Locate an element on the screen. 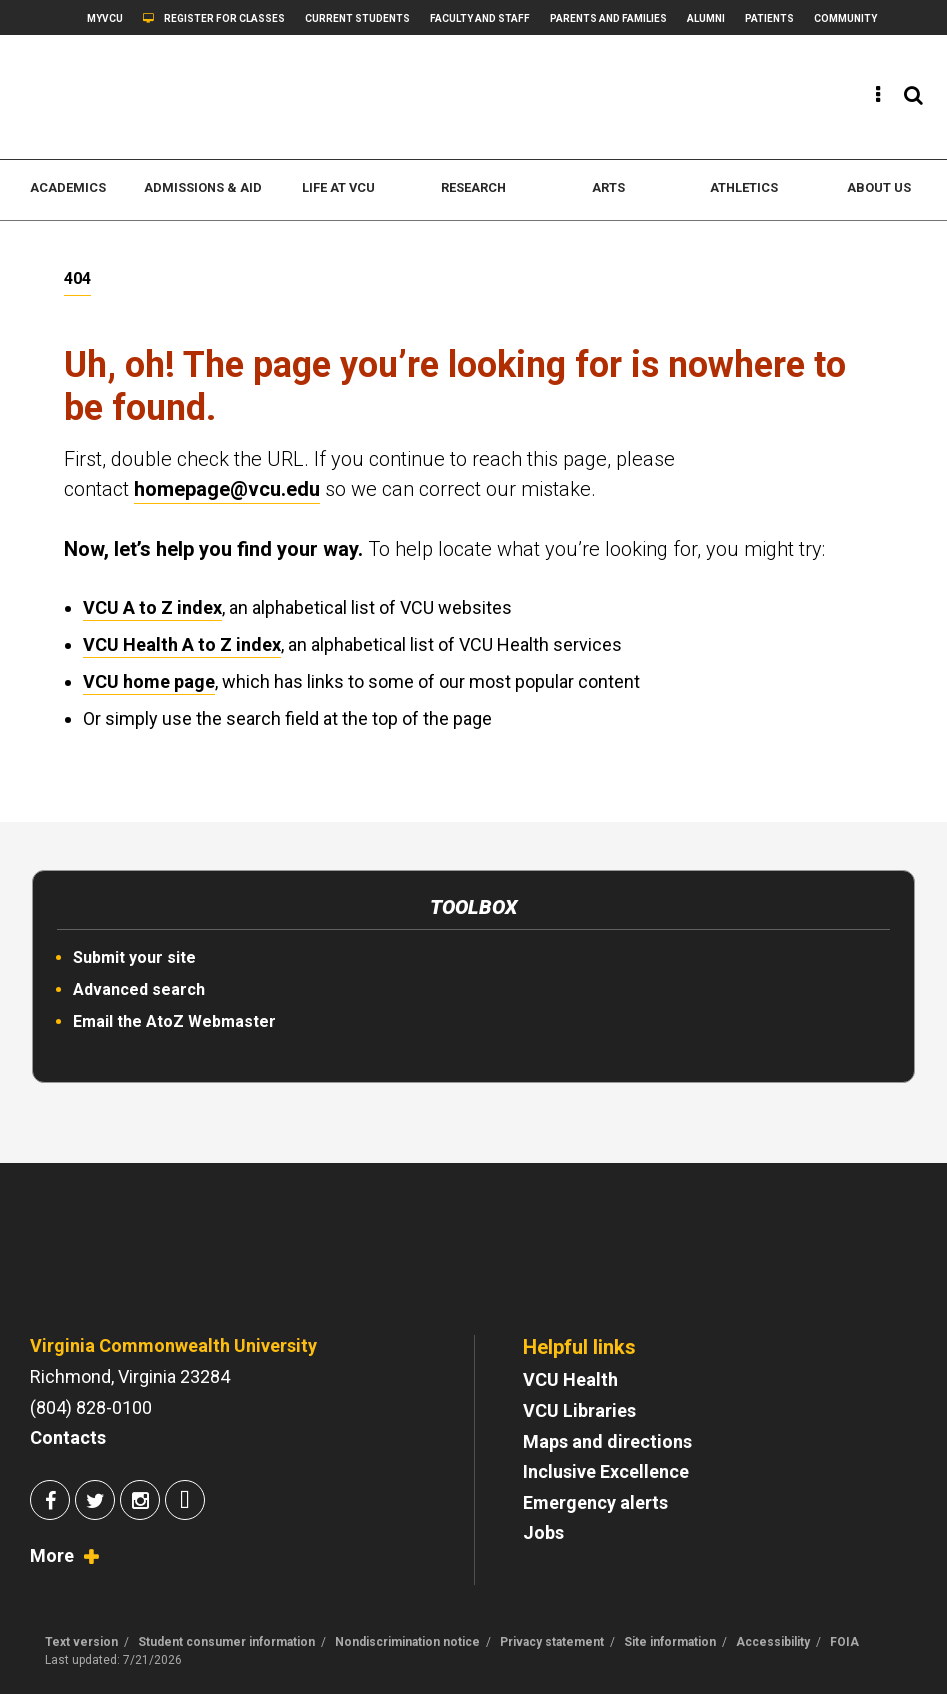  Text version is located at coordinates (81, 1642).